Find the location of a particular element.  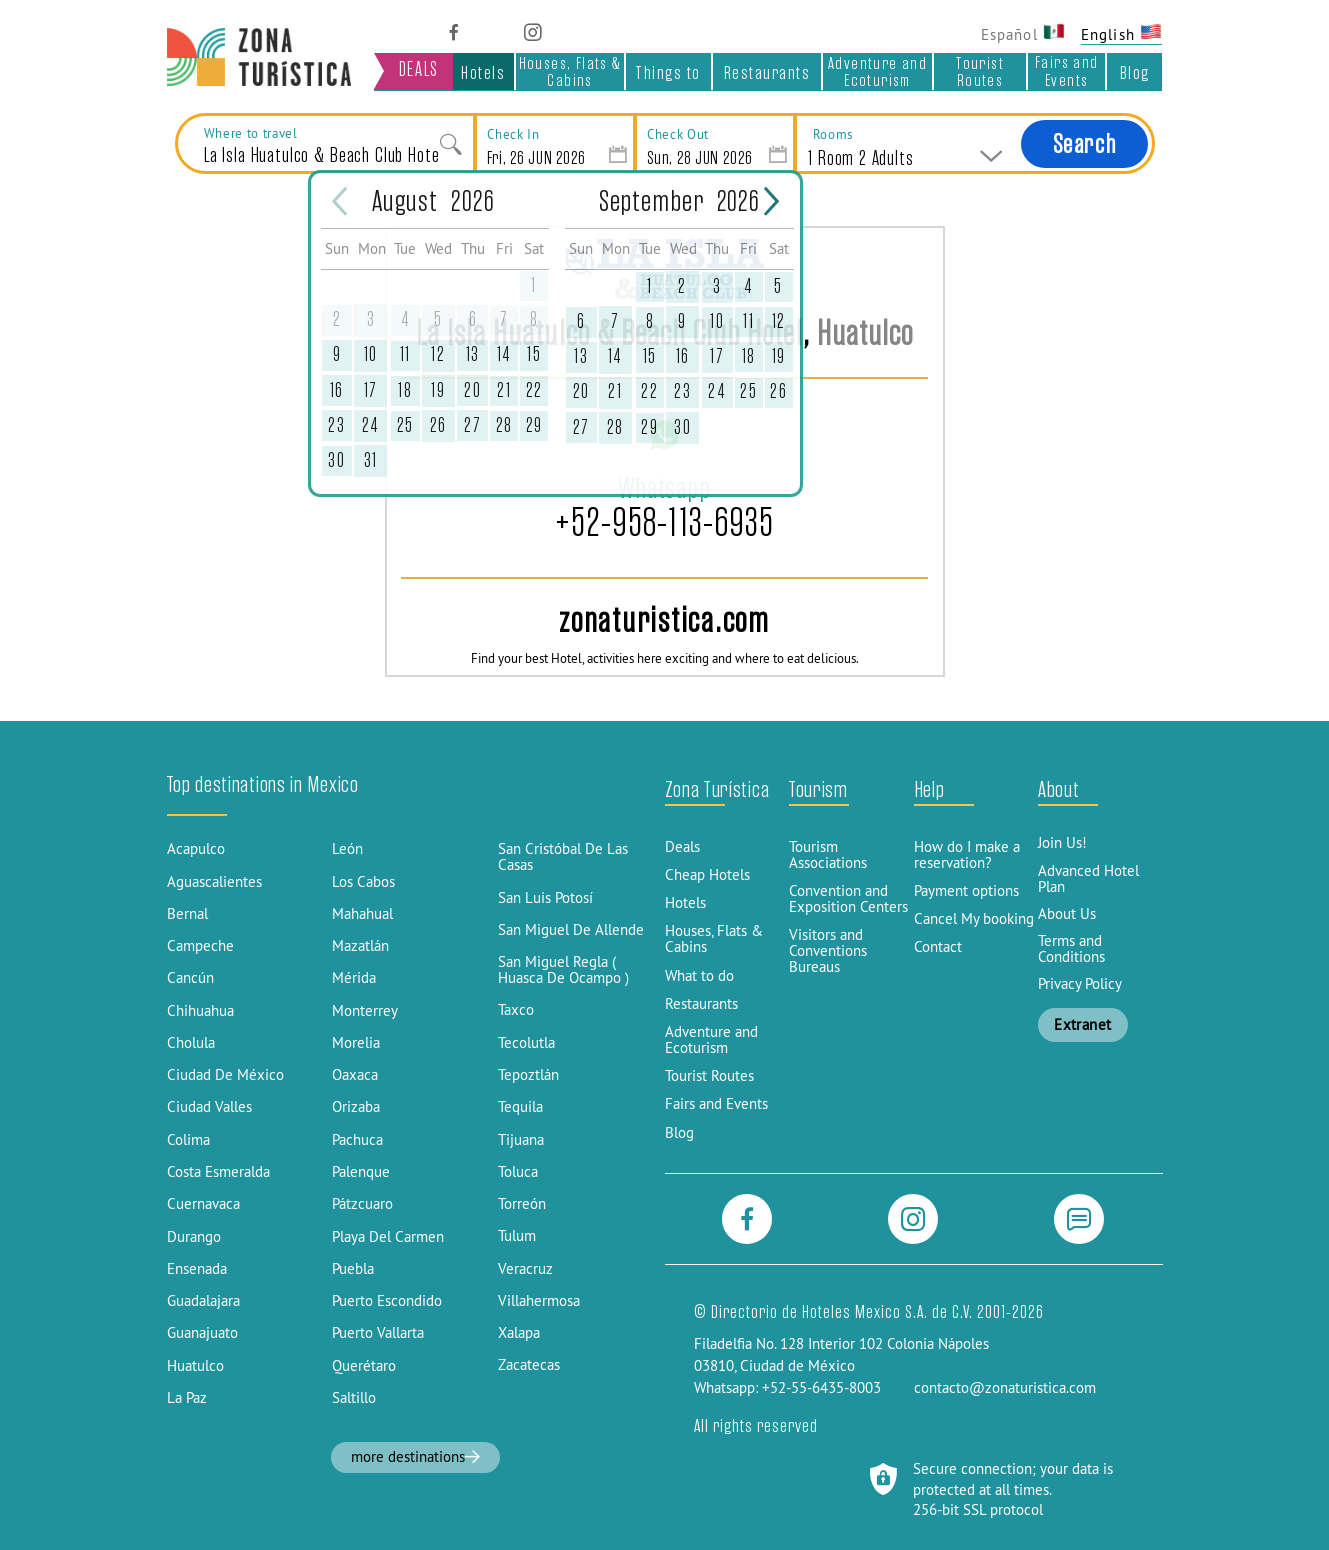

What to do is located at coordinates (699, 976).